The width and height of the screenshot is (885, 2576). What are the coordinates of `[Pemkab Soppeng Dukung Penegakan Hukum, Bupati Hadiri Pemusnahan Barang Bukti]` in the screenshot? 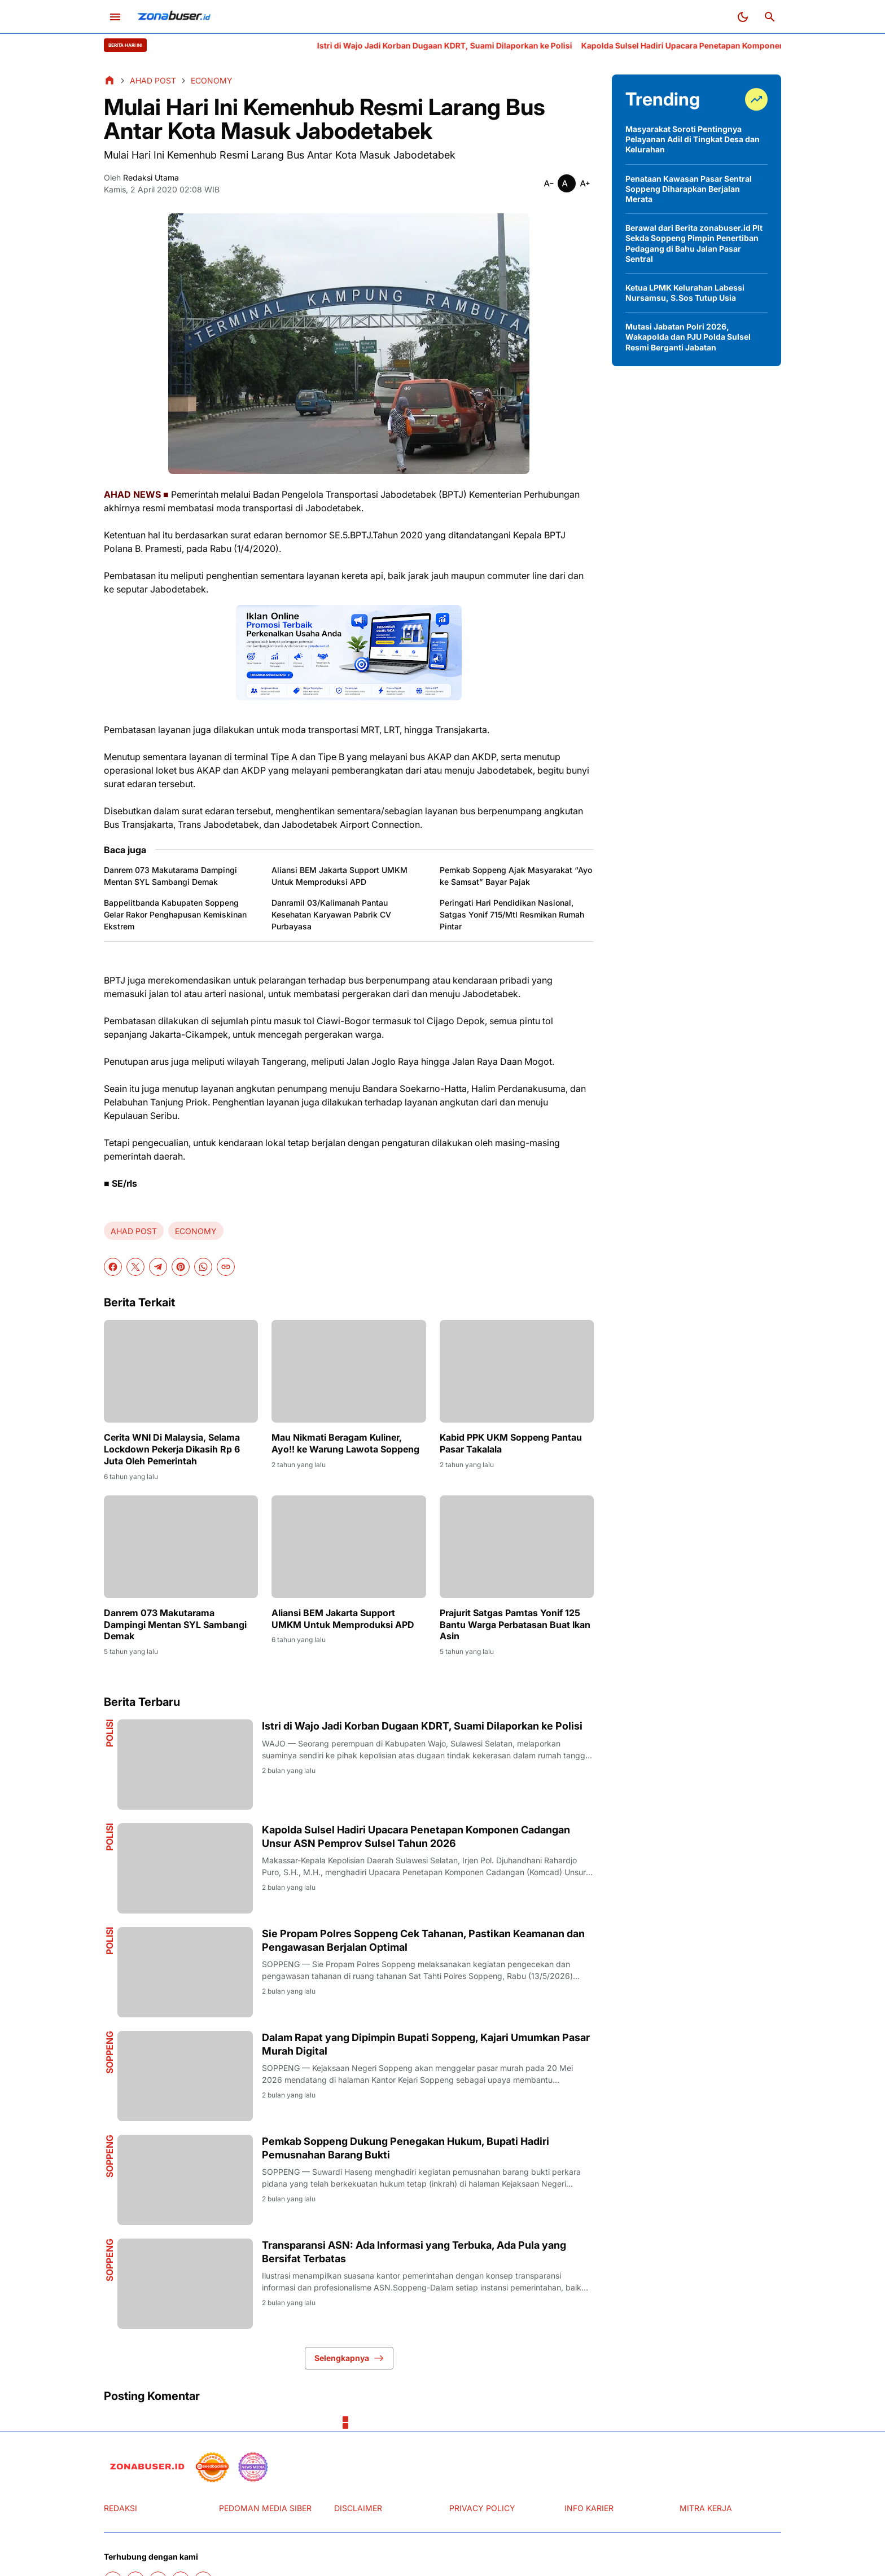 It's located at (185, 2180).